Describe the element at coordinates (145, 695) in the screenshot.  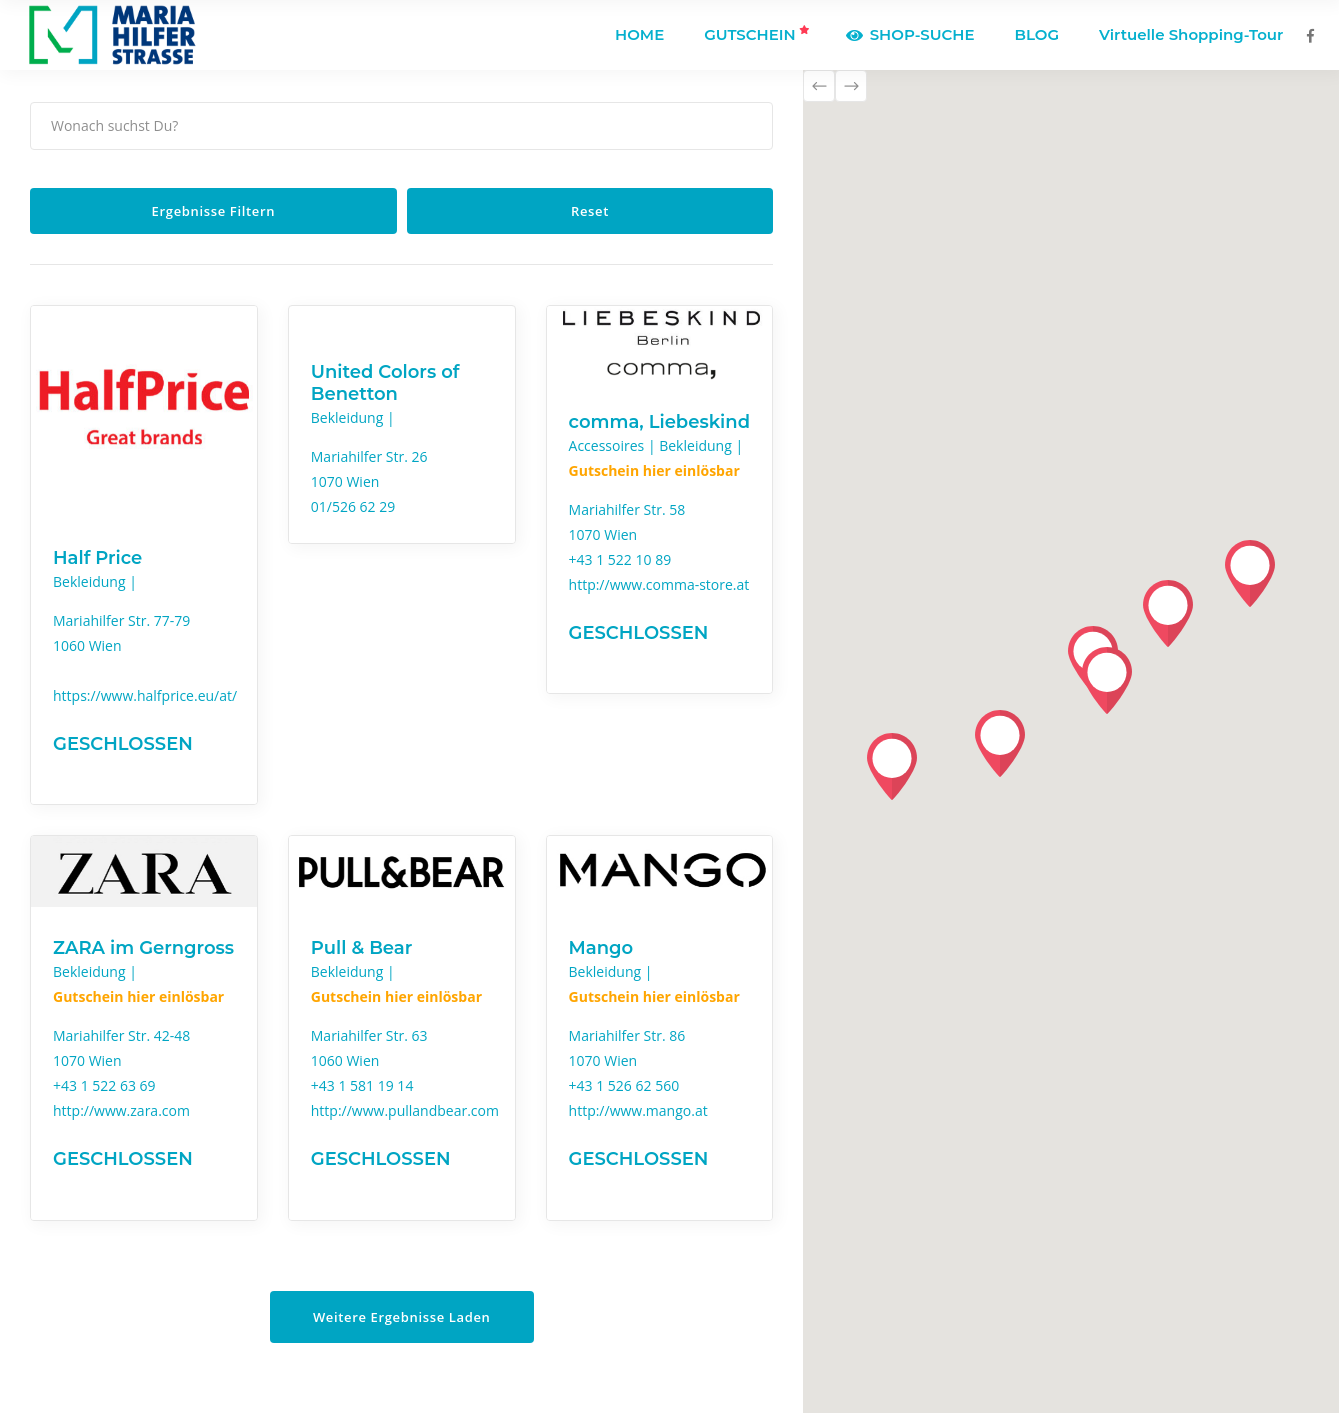
I see `https://www.halfprice.eu/at/` at that location.